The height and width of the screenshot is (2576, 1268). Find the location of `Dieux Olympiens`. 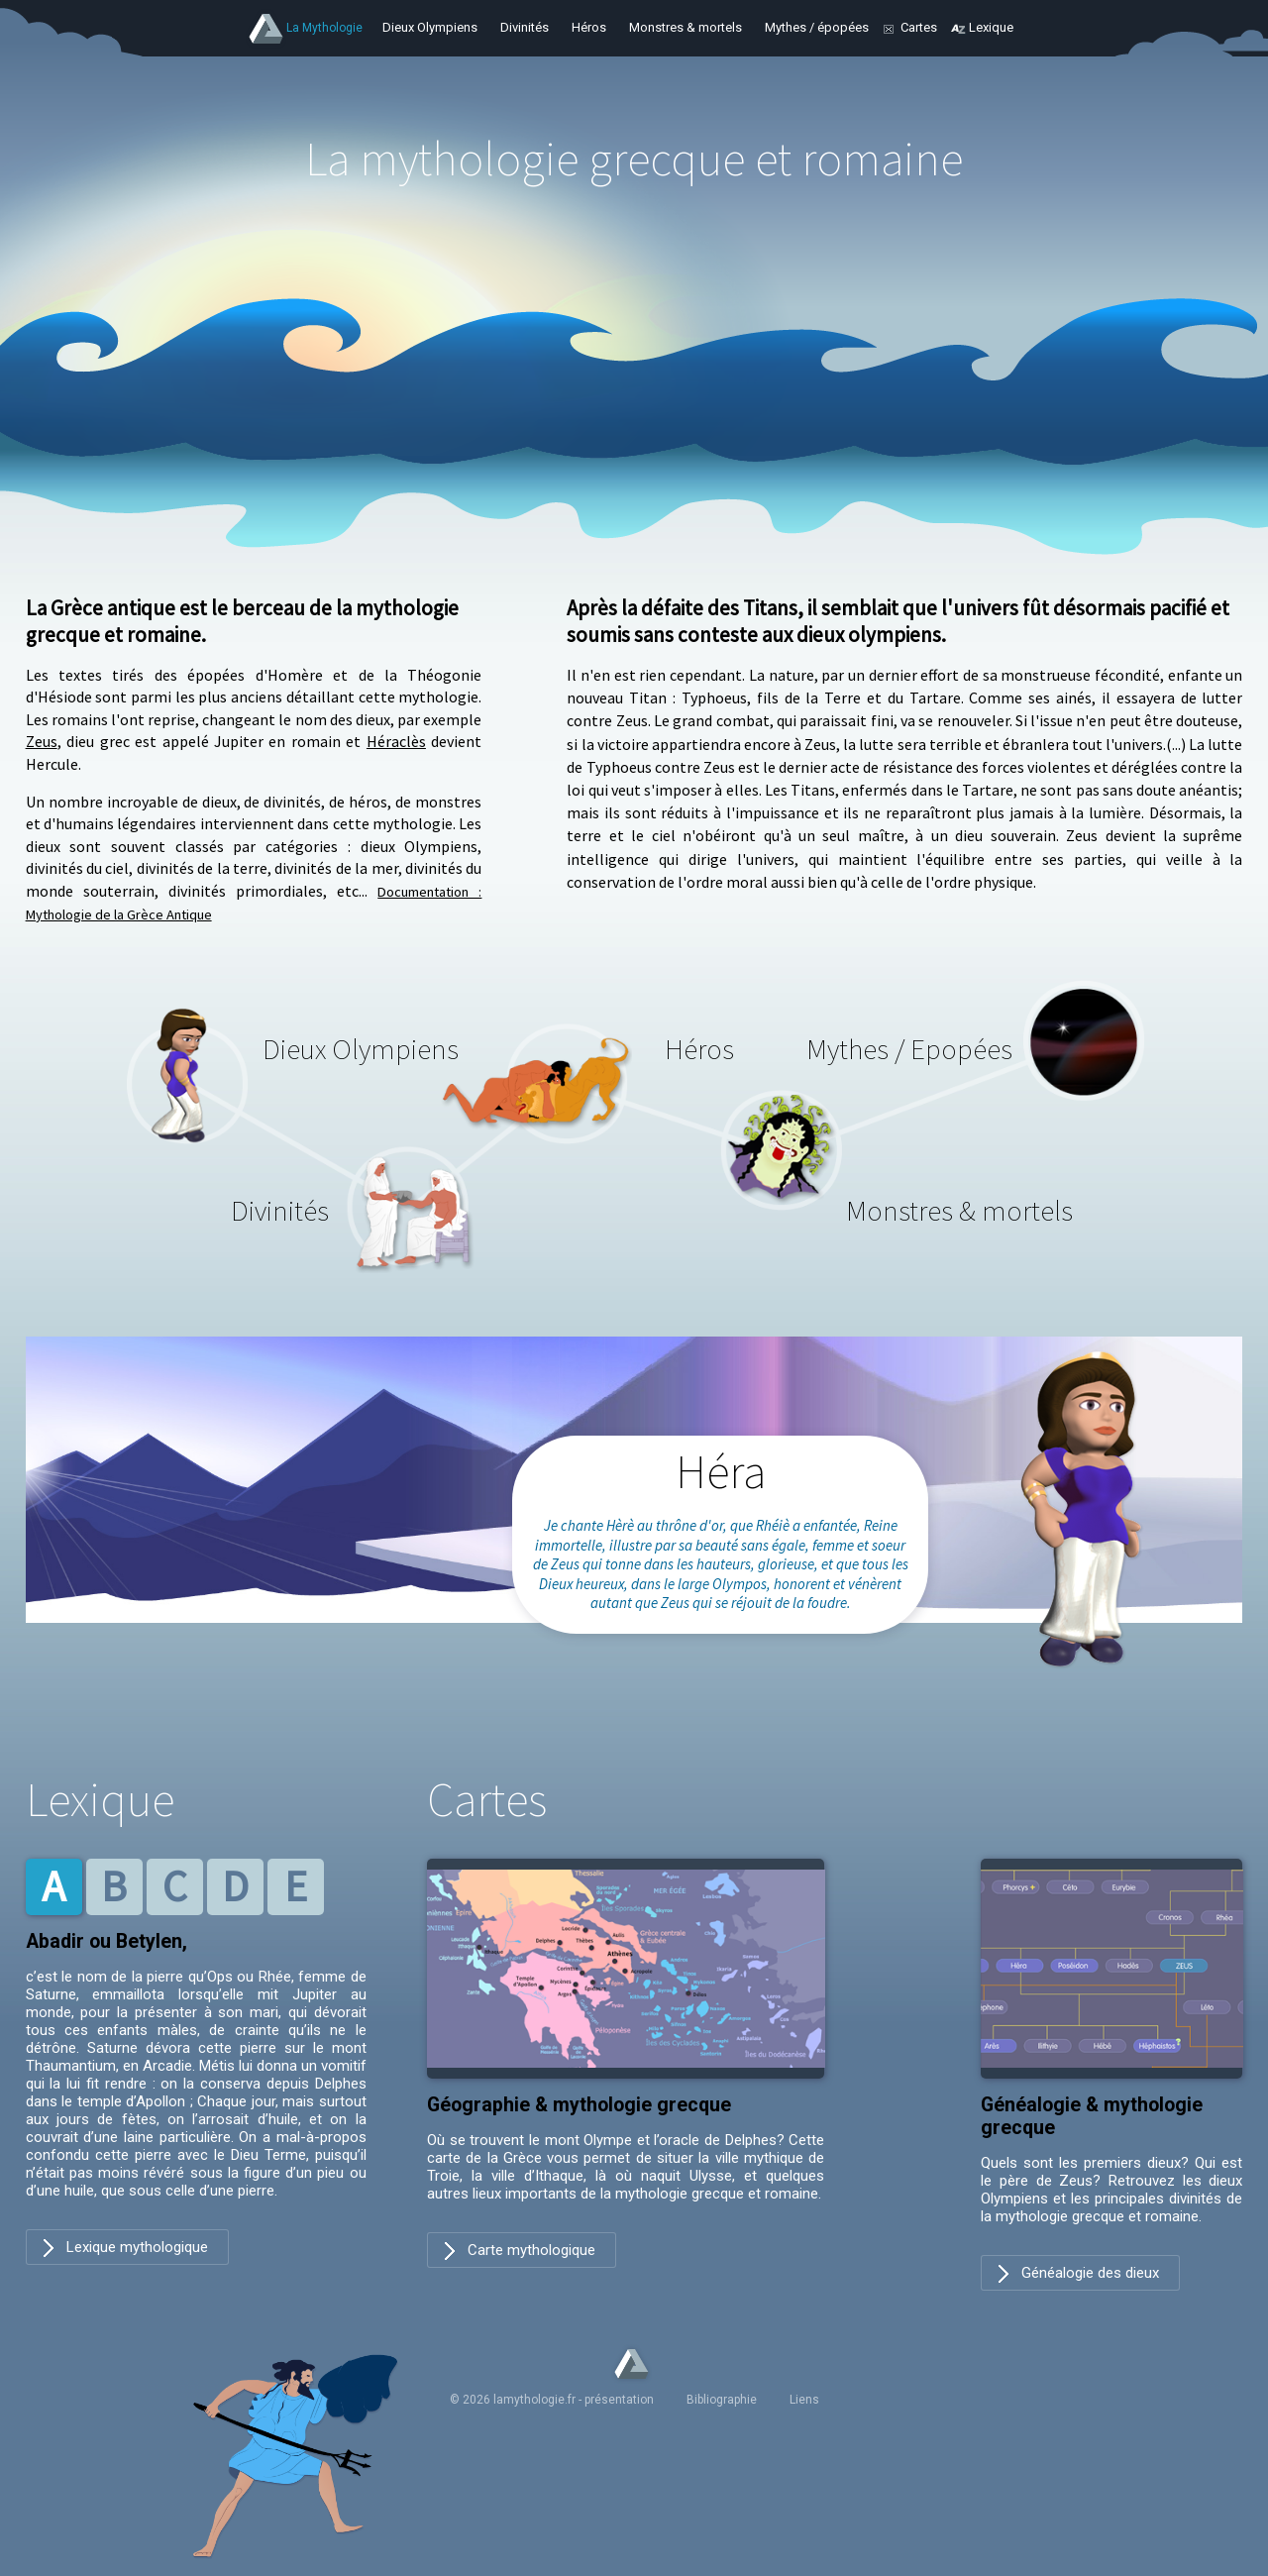

Dieux Olympiens is located at coordinates (429, 27).